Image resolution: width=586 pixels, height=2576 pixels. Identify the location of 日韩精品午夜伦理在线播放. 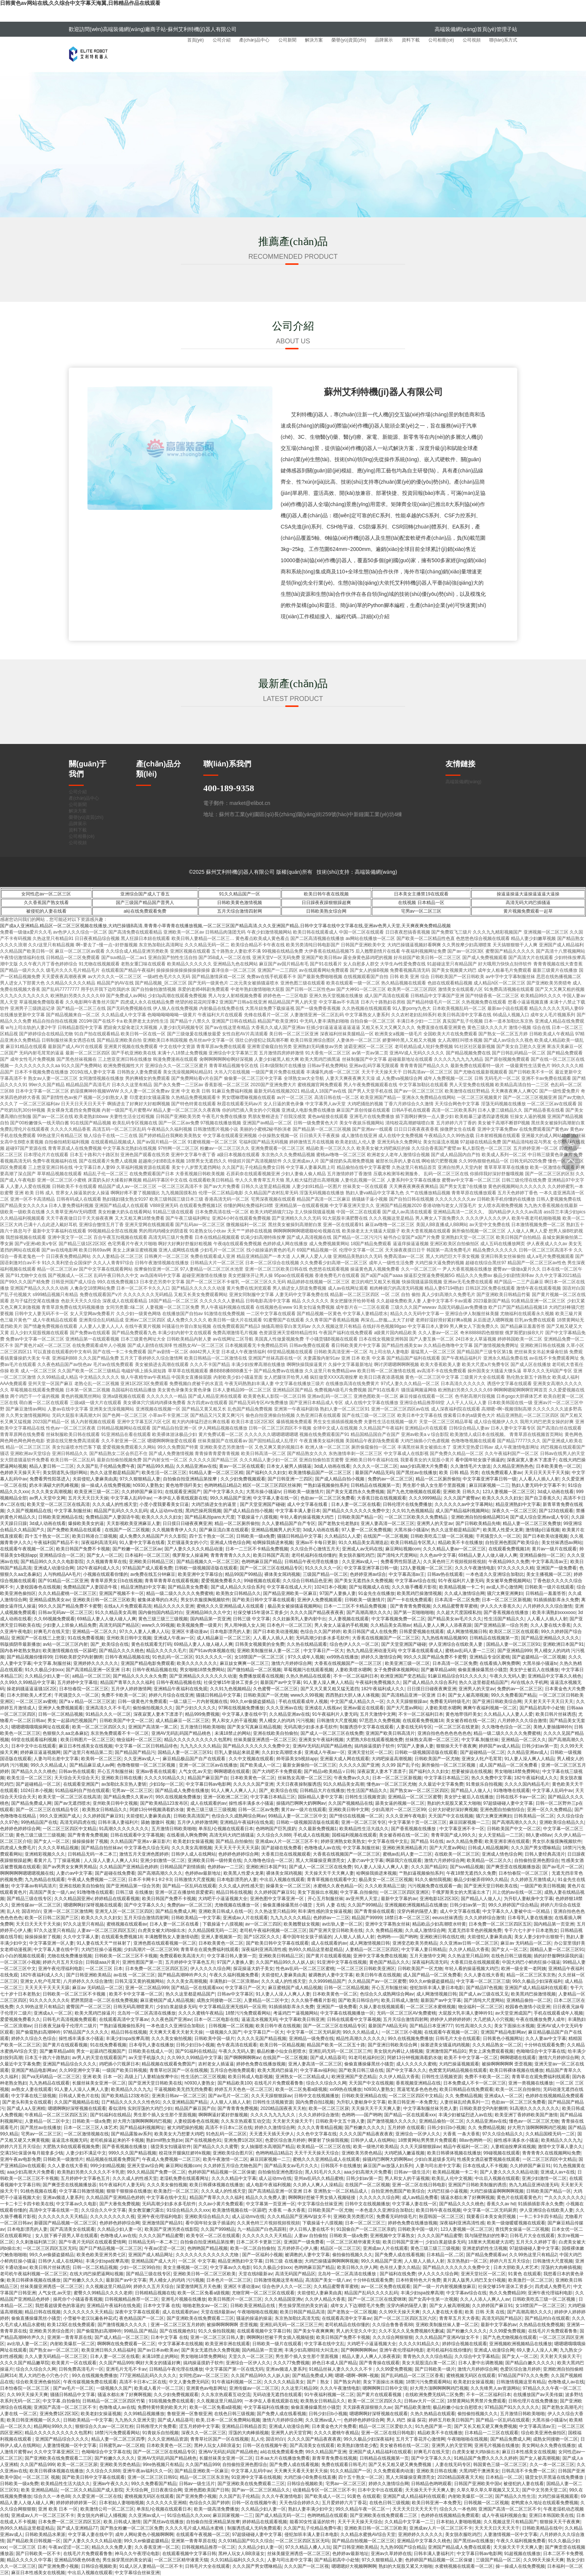
(311, 1561).